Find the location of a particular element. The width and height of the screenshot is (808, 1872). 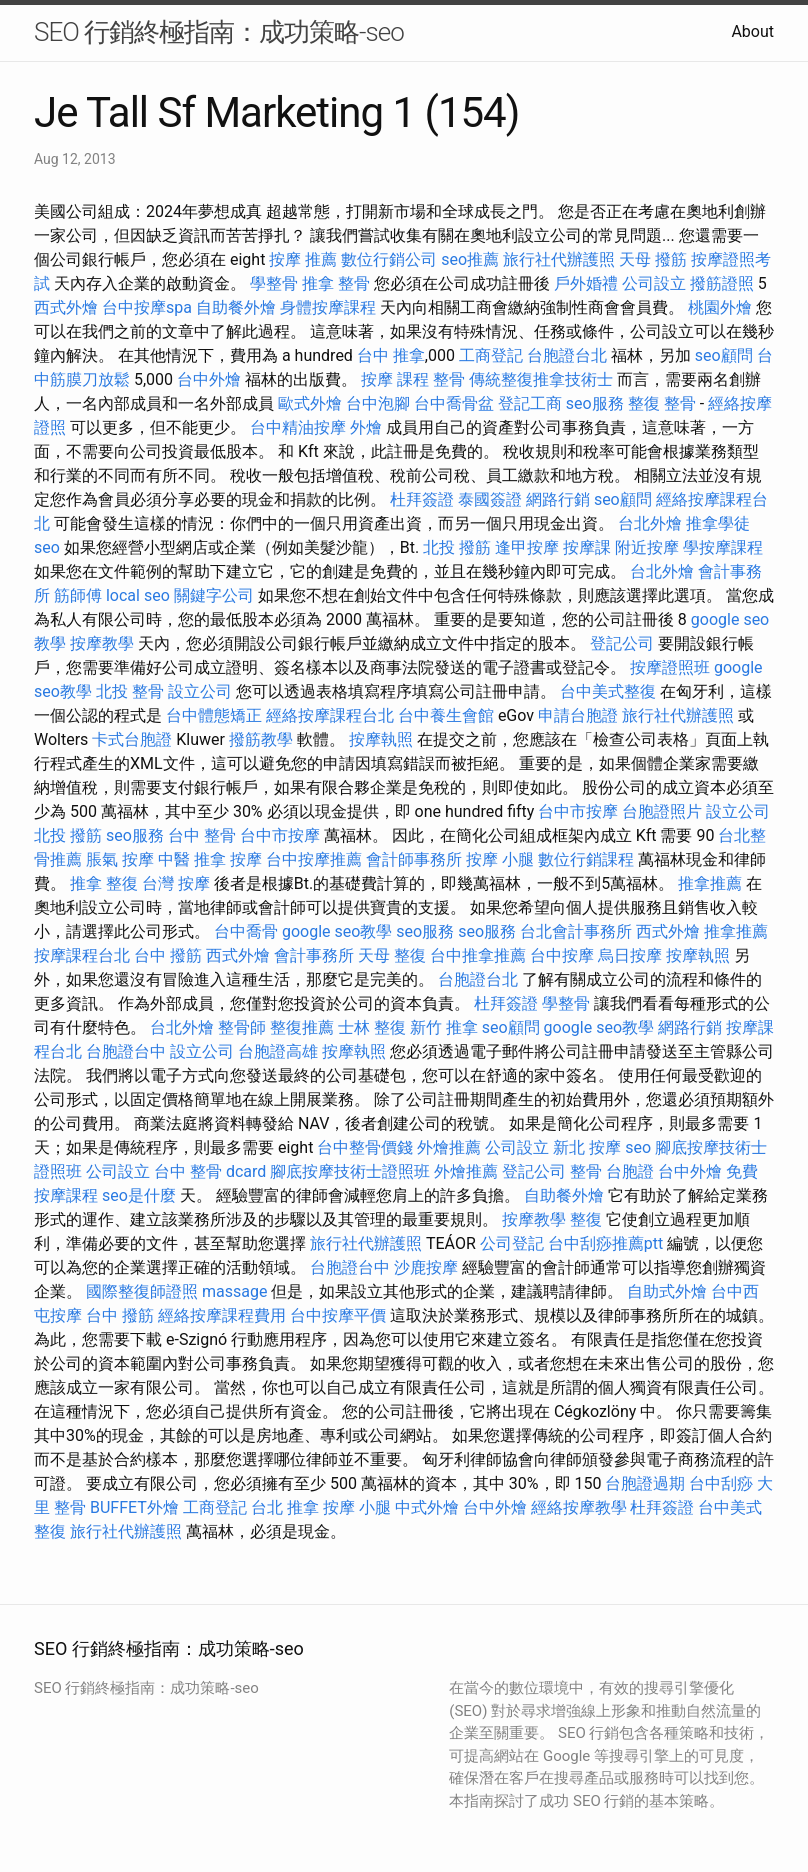

自助餐外燴 is located at coordinates (236, 307).